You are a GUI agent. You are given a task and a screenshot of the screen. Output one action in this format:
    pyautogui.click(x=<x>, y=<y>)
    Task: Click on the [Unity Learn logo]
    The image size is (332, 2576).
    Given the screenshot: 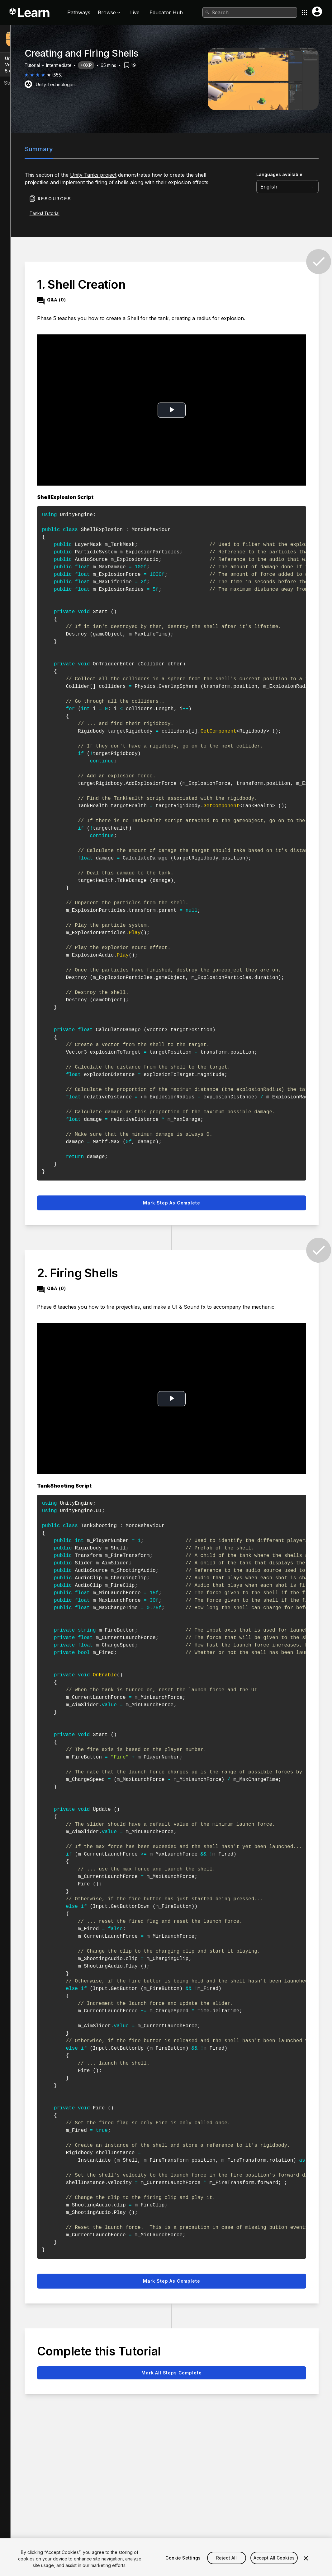 What is the action you would take?
    pyautogui.click(x=30, y=12)
    